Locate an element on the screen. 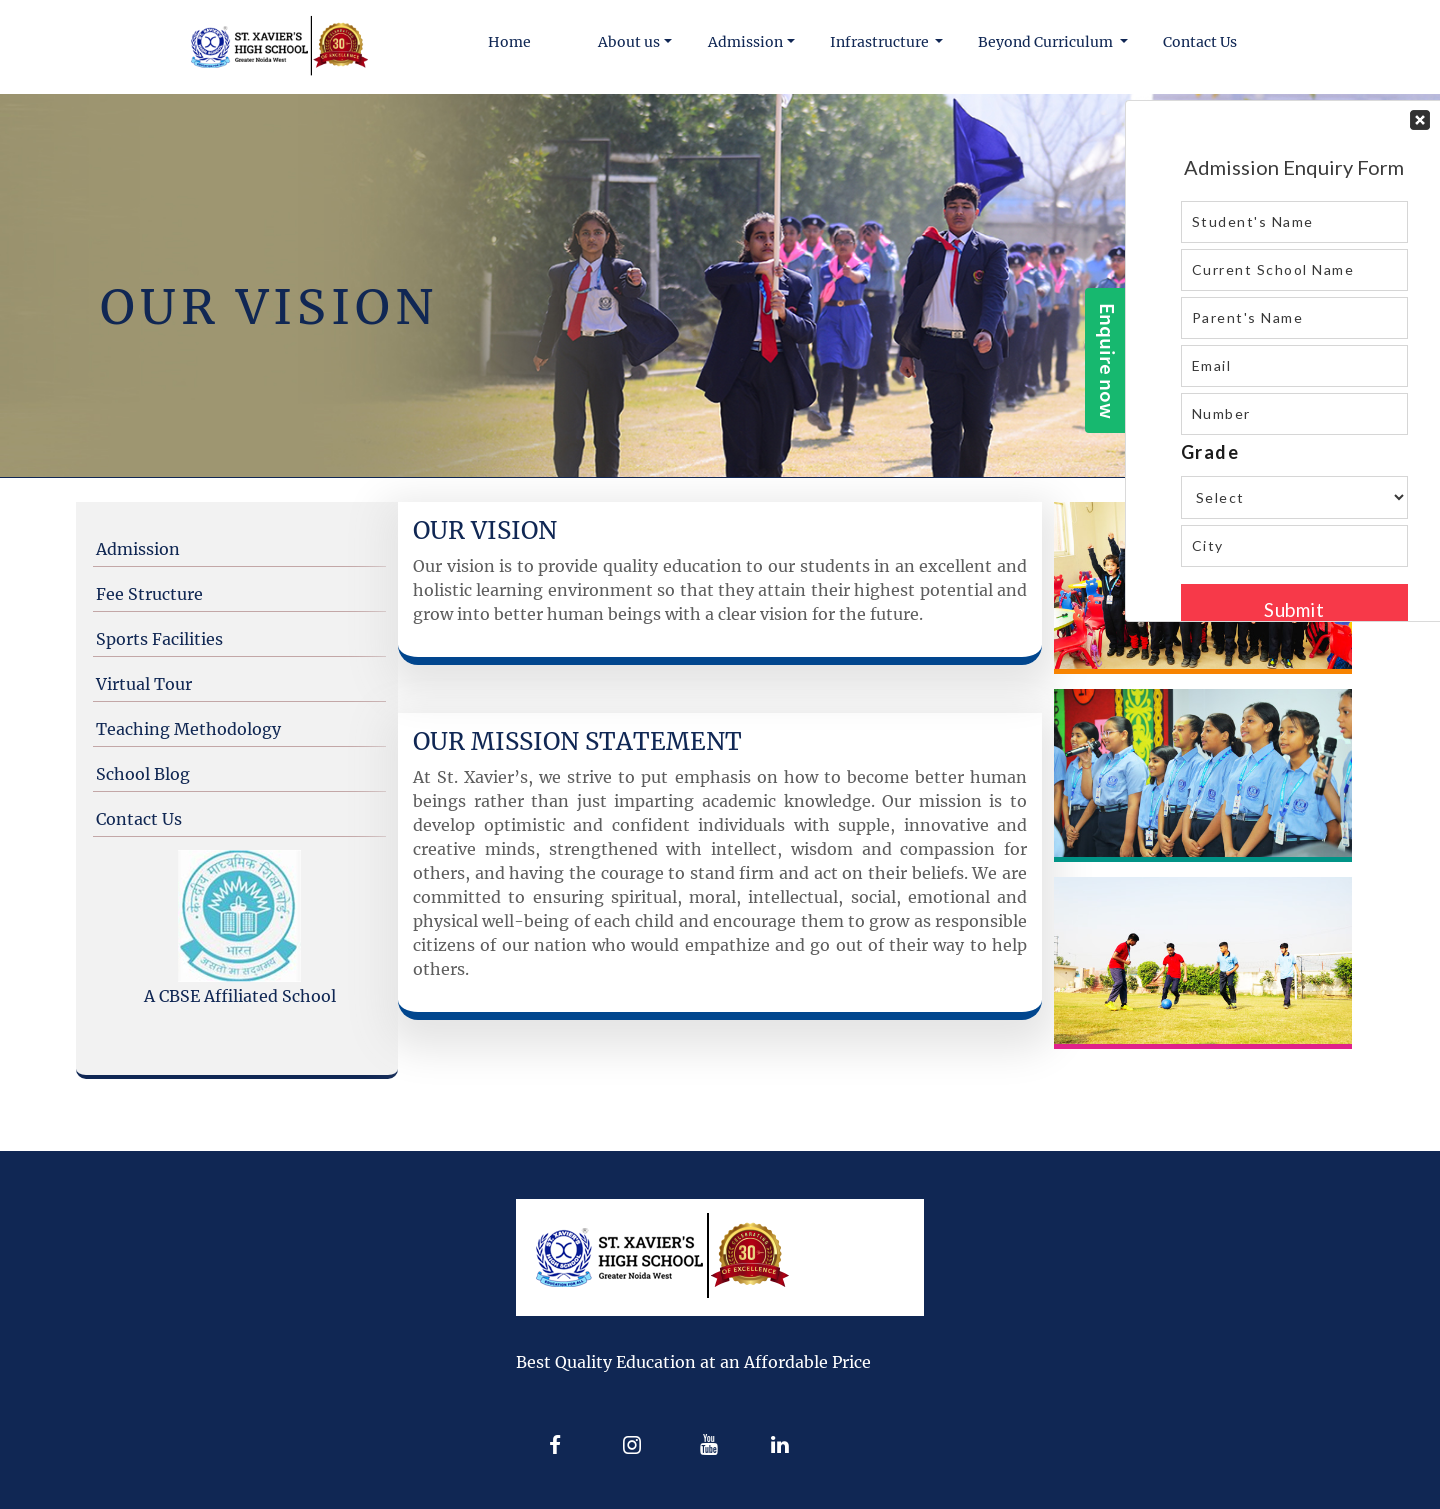  Virtual Tour is located at coordinates (144, 684).